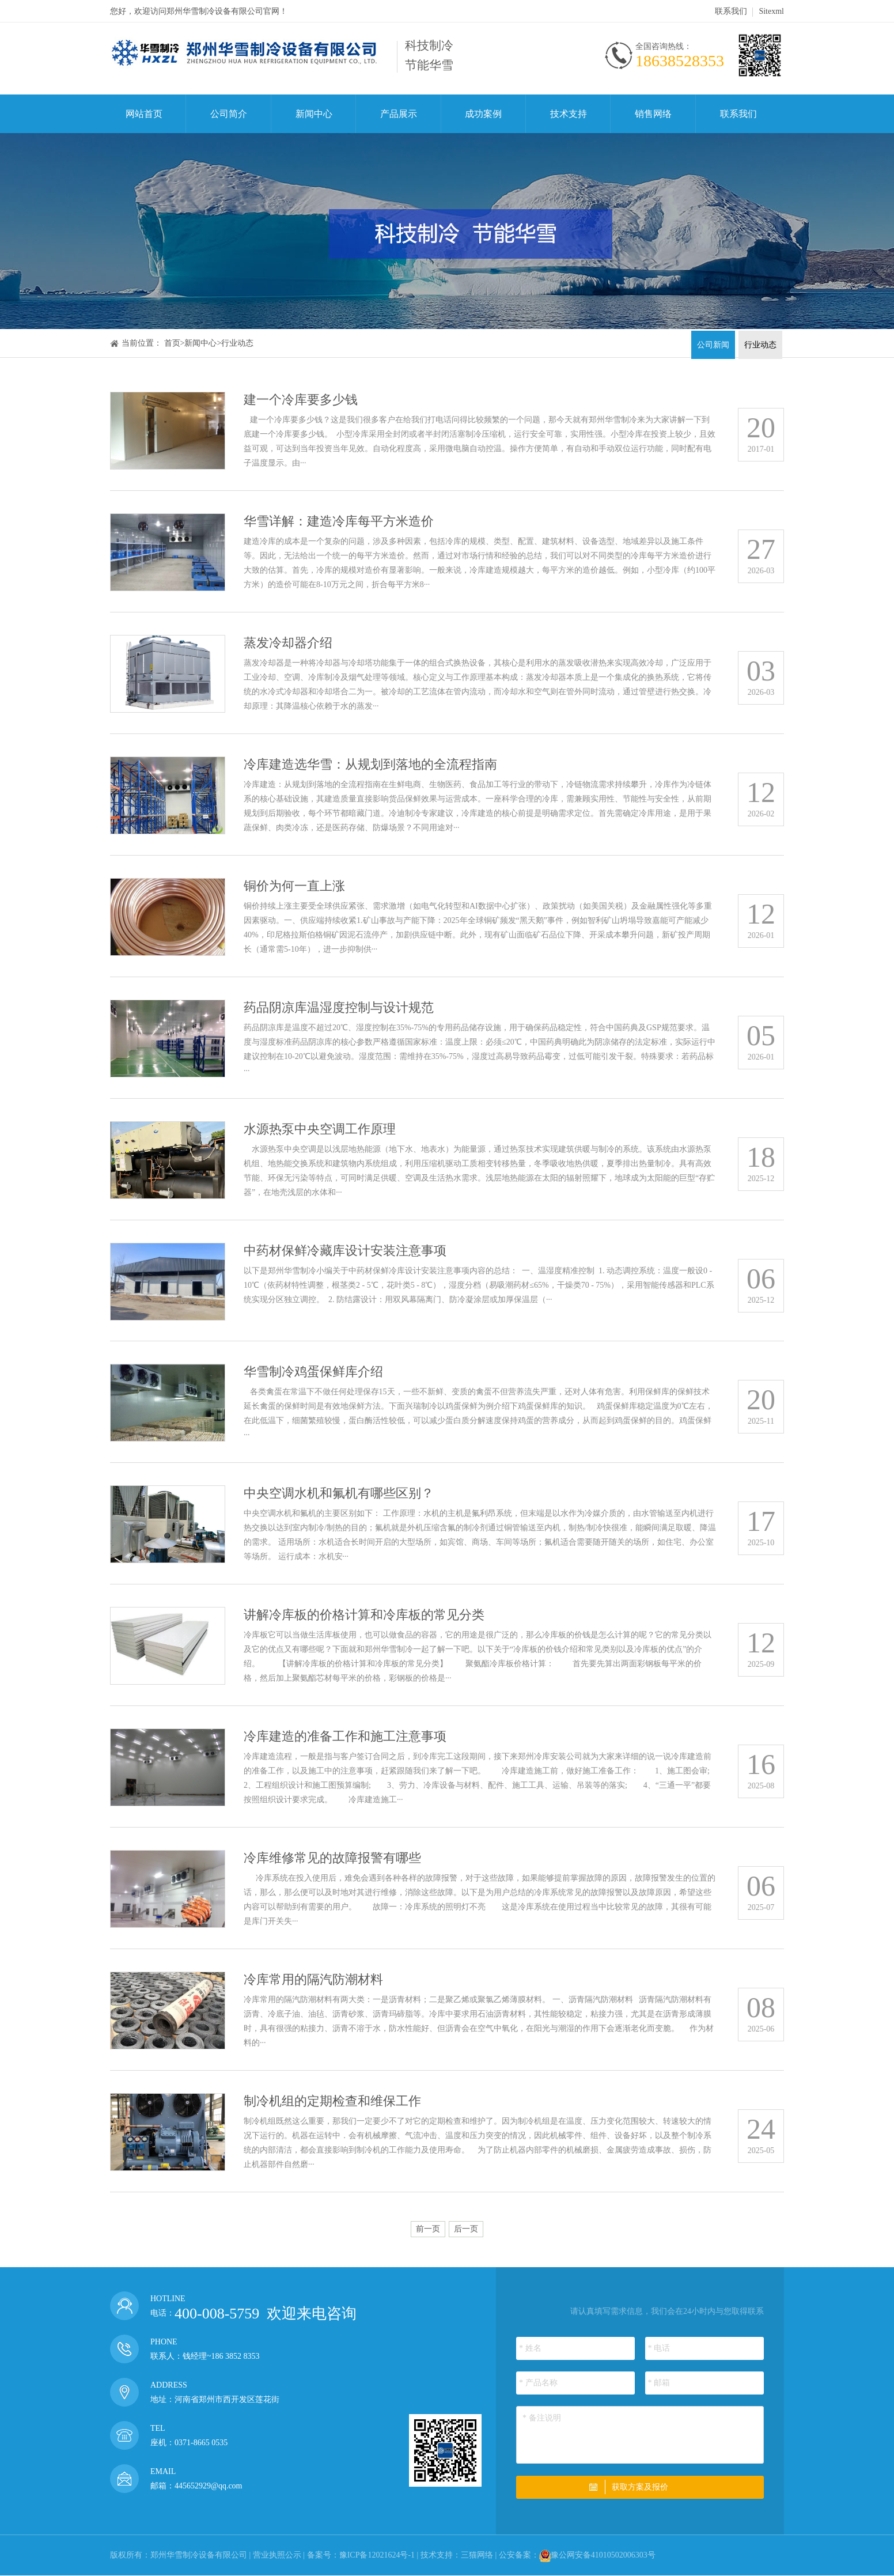  What do you see at coordinates (428, 2229) in the screenshot?
I see `前一页` at bounding box center [428, 2229].